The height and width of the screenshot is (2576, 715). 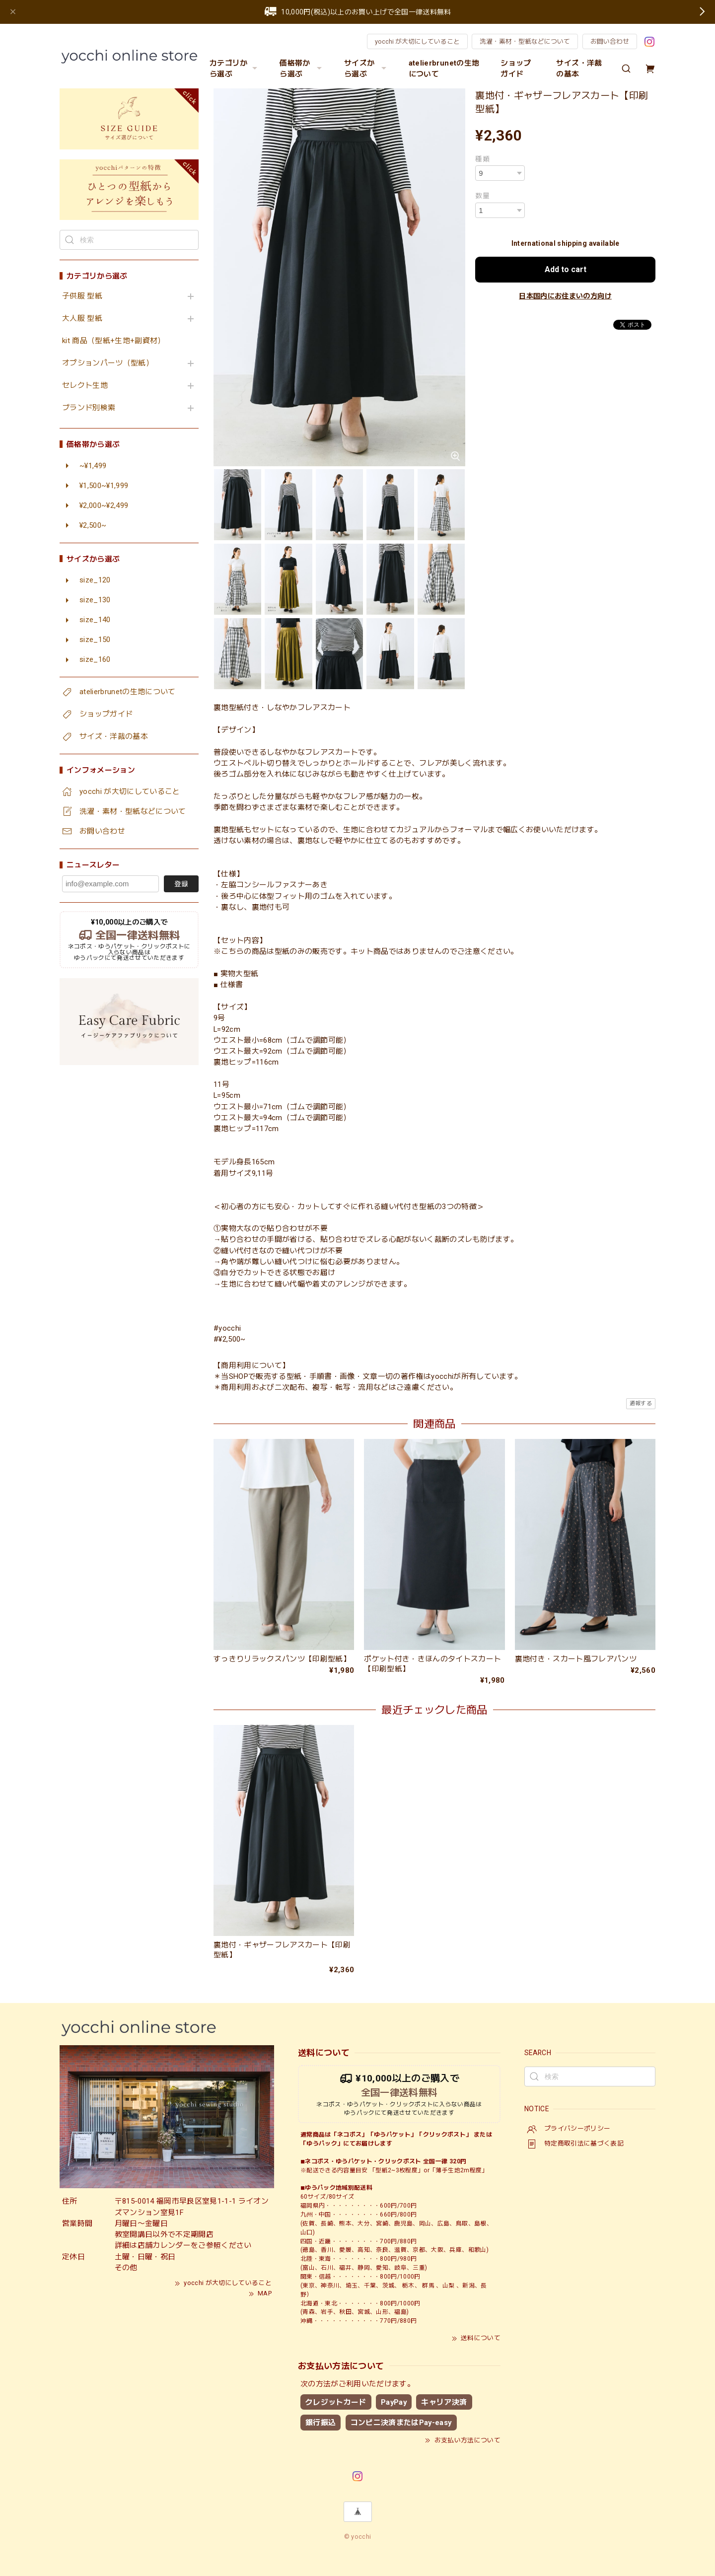 I want to click on 通報する, so click(x=641, y=1403).